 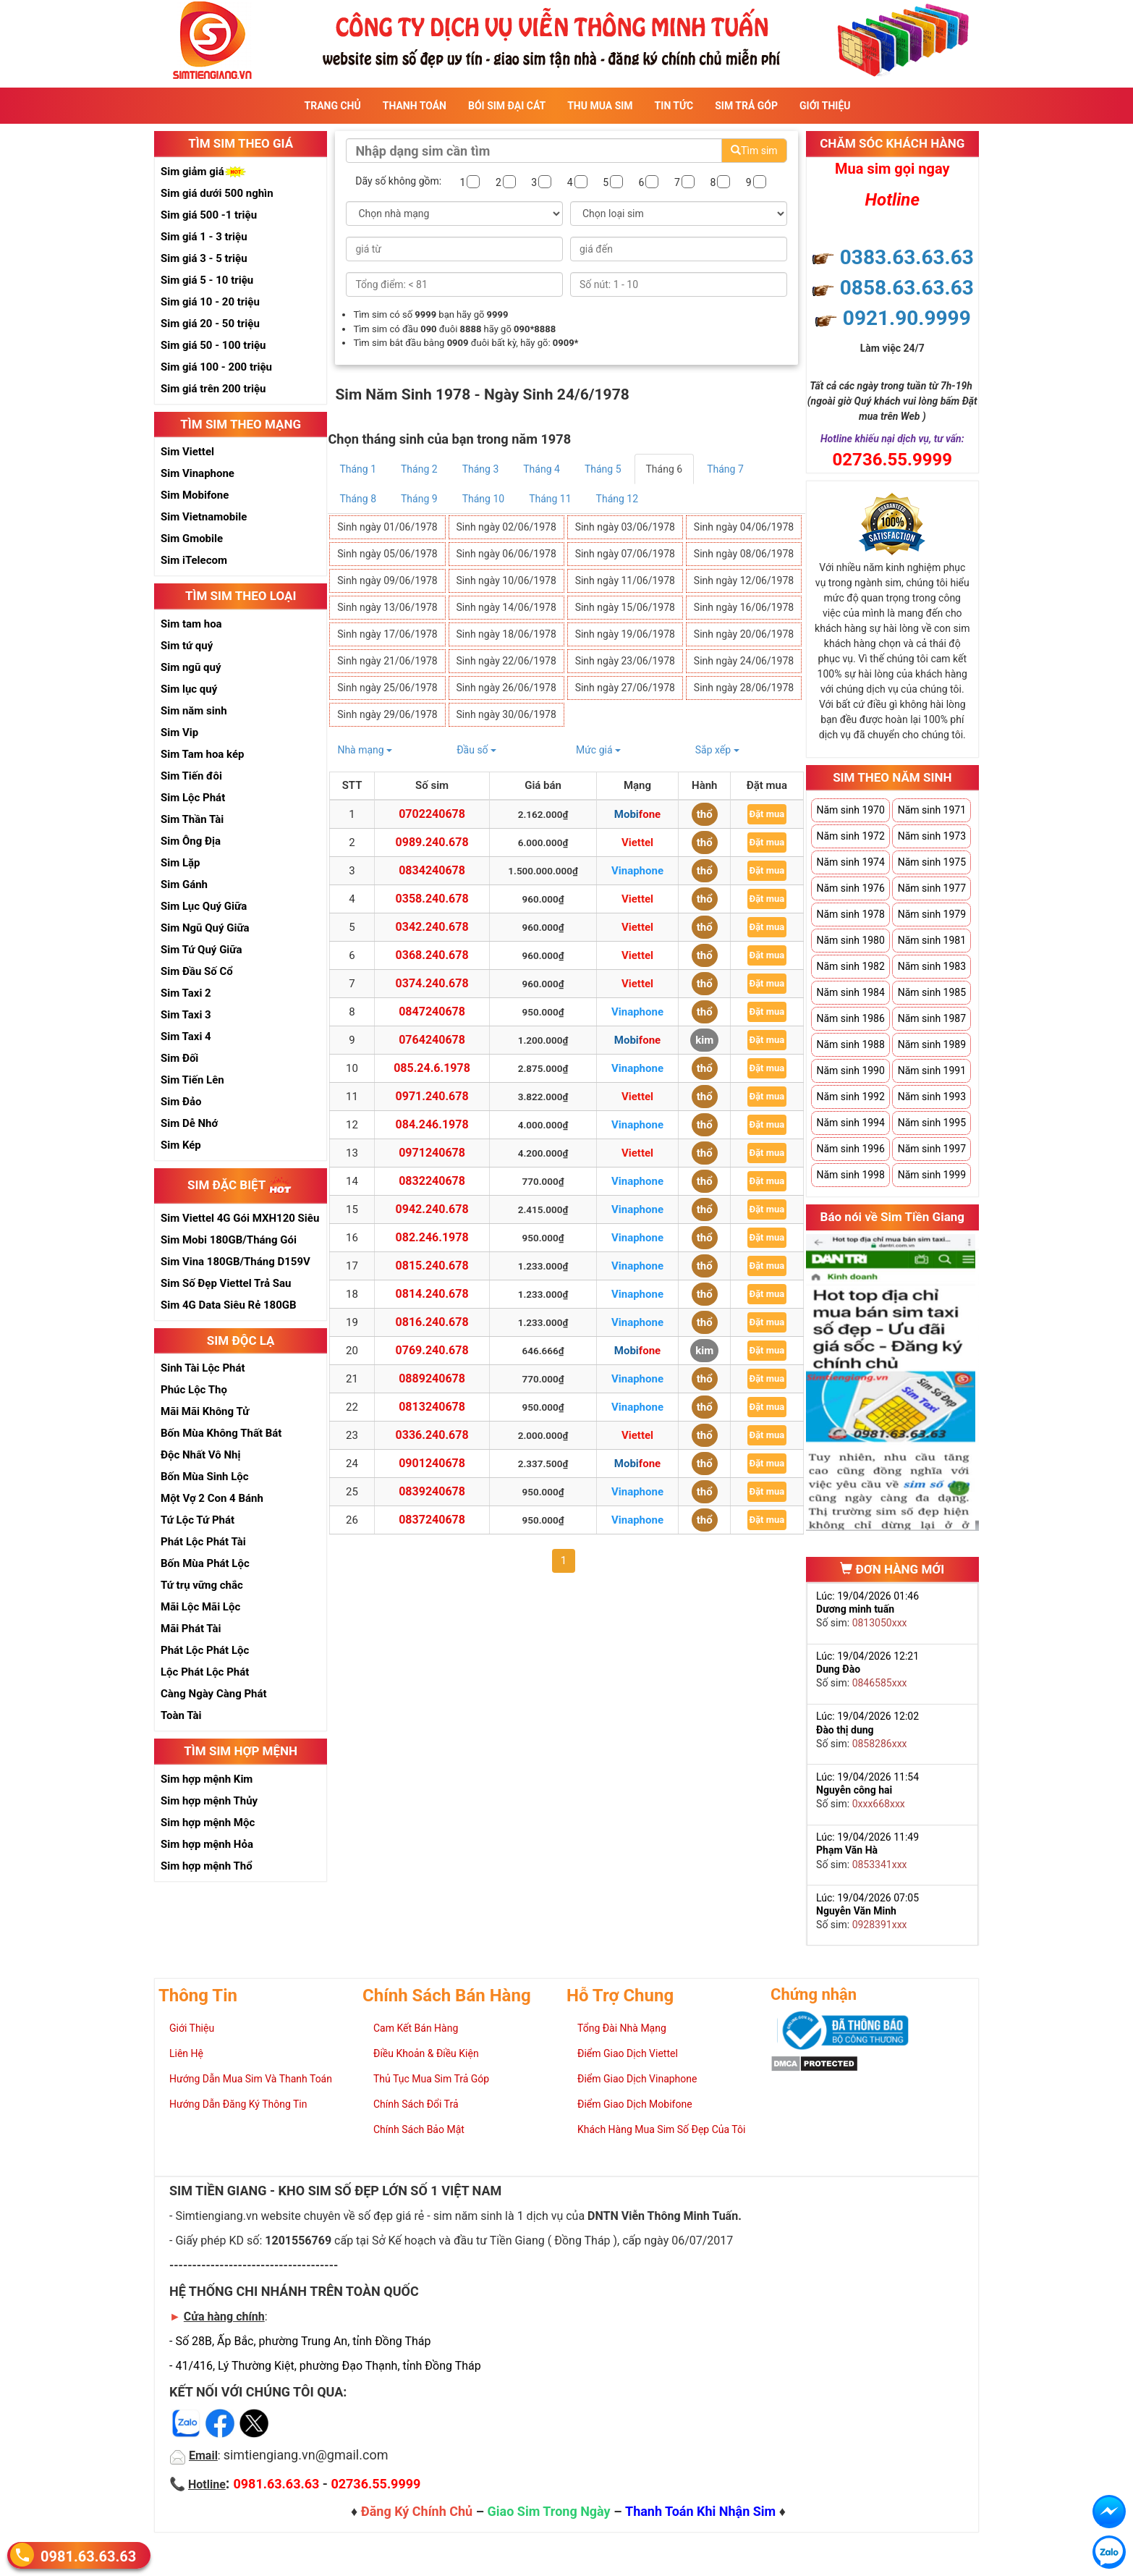 I want to click on Năm sinh 1999, so click(x=932, y=1175).